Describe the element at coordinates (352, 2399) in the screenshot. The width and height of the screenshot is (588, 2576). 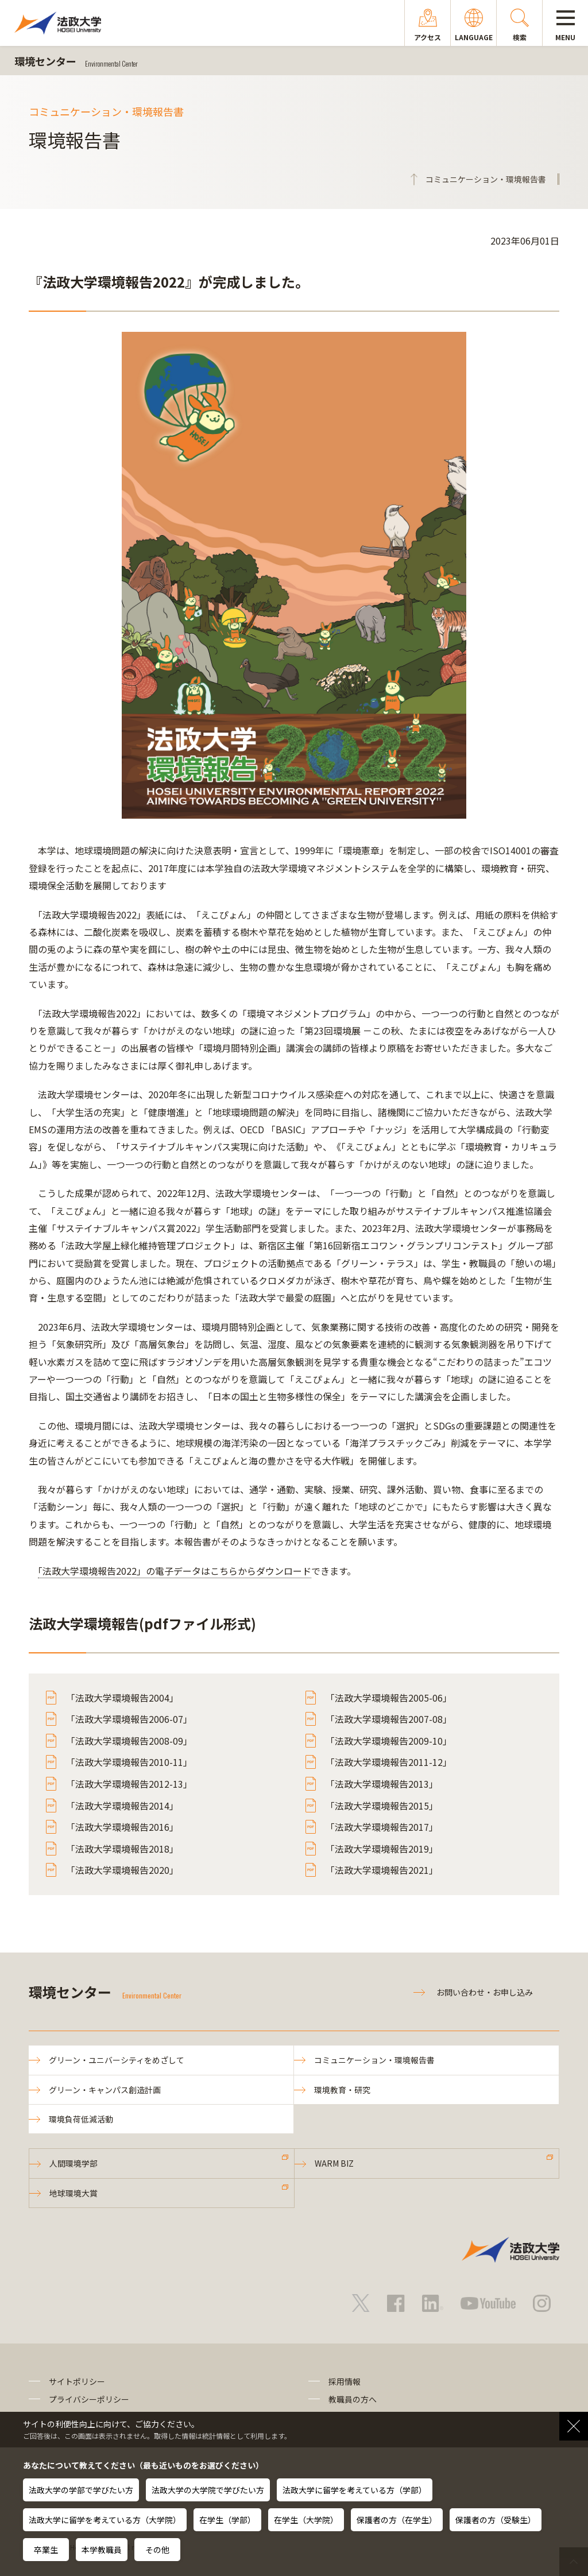
I see `教職員の方へ` at that location.